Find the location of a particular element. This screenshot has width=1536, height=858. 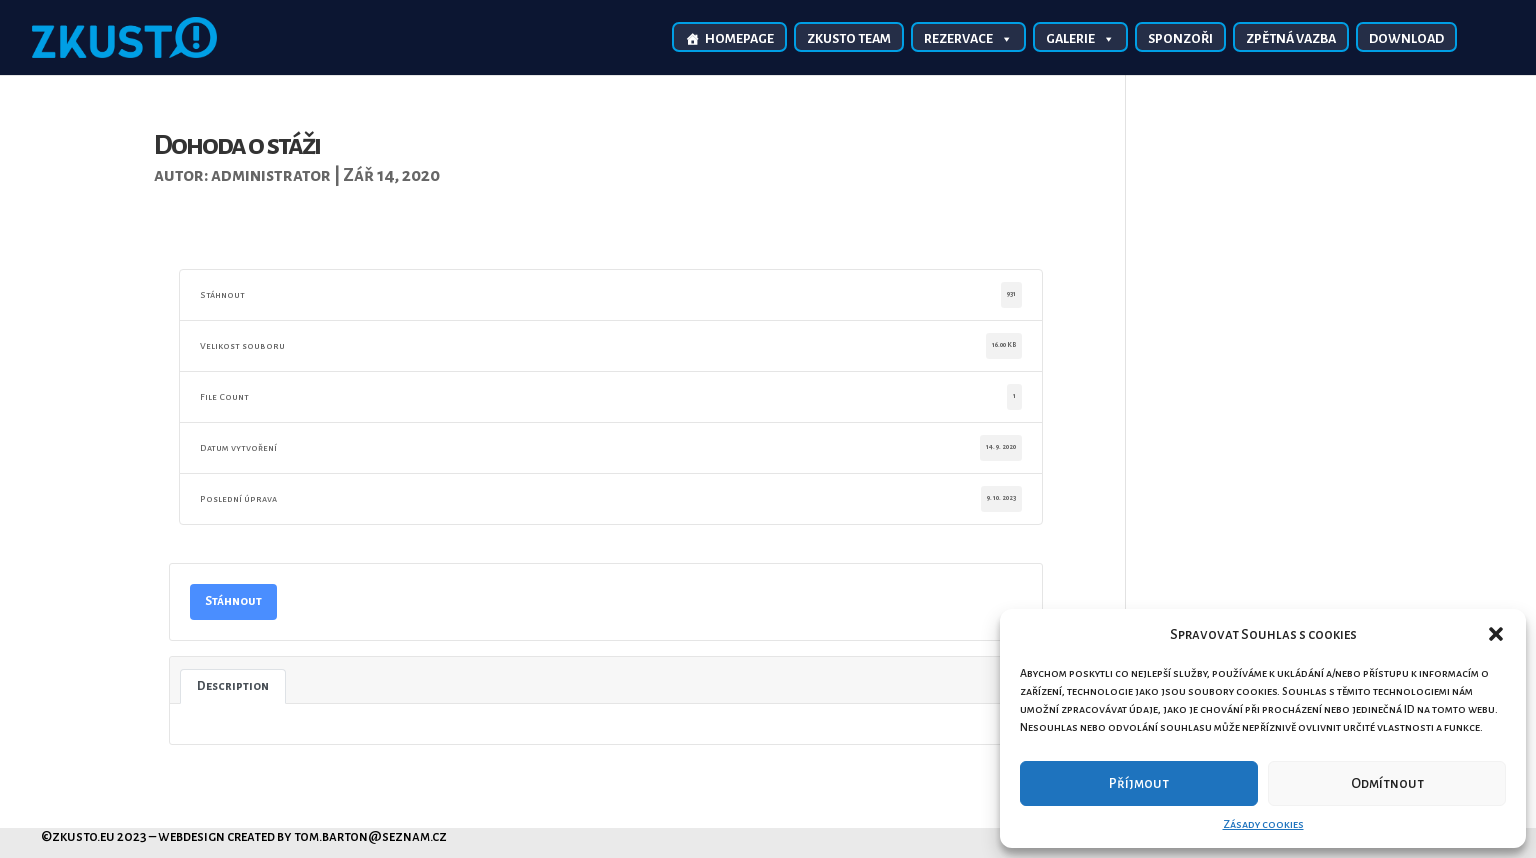

Description [tab] is located at coordinates (233, 686).